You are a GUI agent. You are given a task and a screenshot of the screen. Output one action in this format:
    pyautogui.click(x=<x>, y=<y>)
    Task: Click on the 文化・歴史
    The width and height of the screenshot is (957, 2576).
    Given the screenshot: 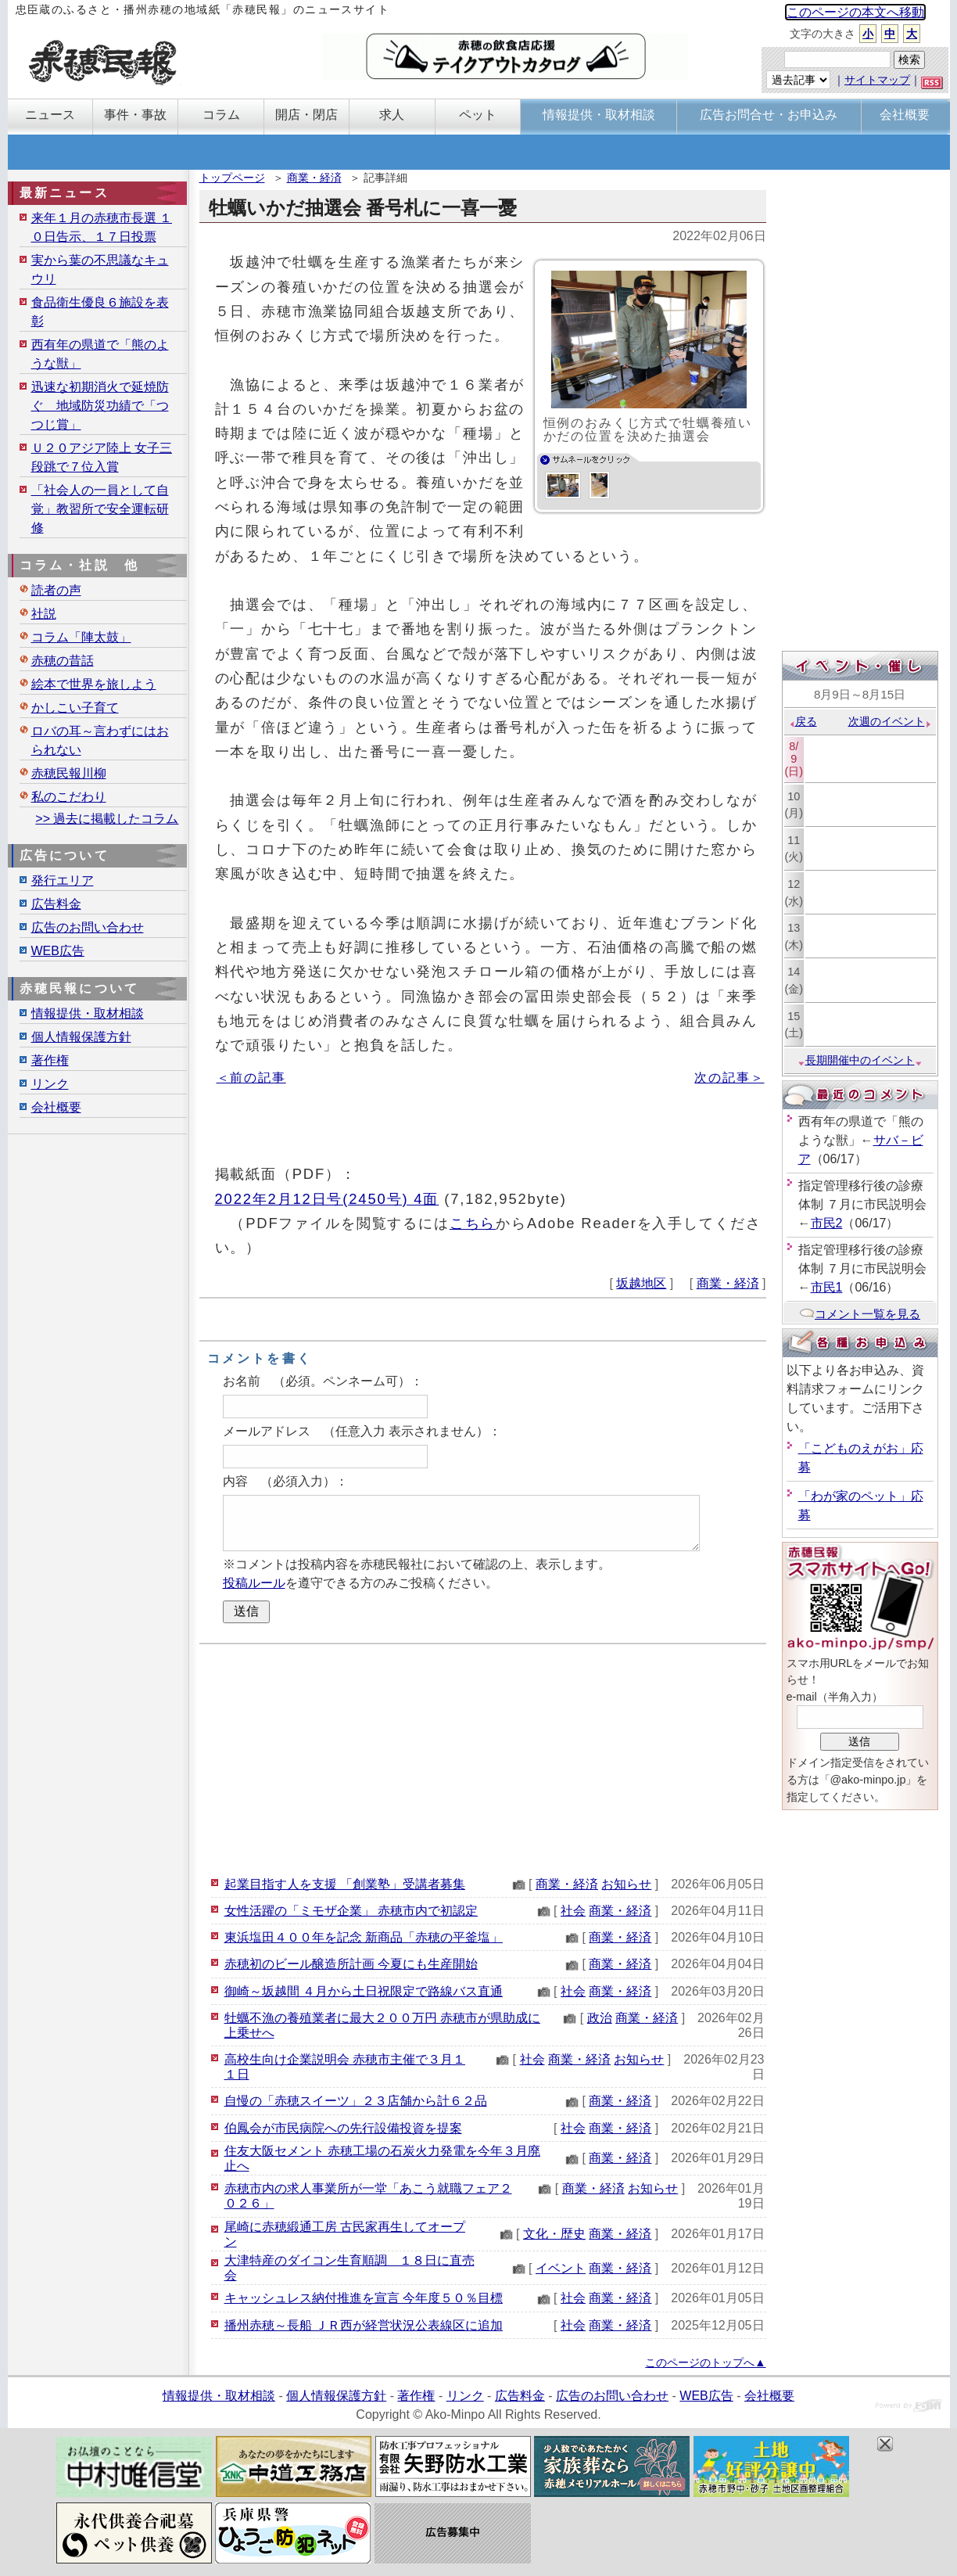 What is the action you would take?
    pyautogui.click(x=554, y=2233)
    